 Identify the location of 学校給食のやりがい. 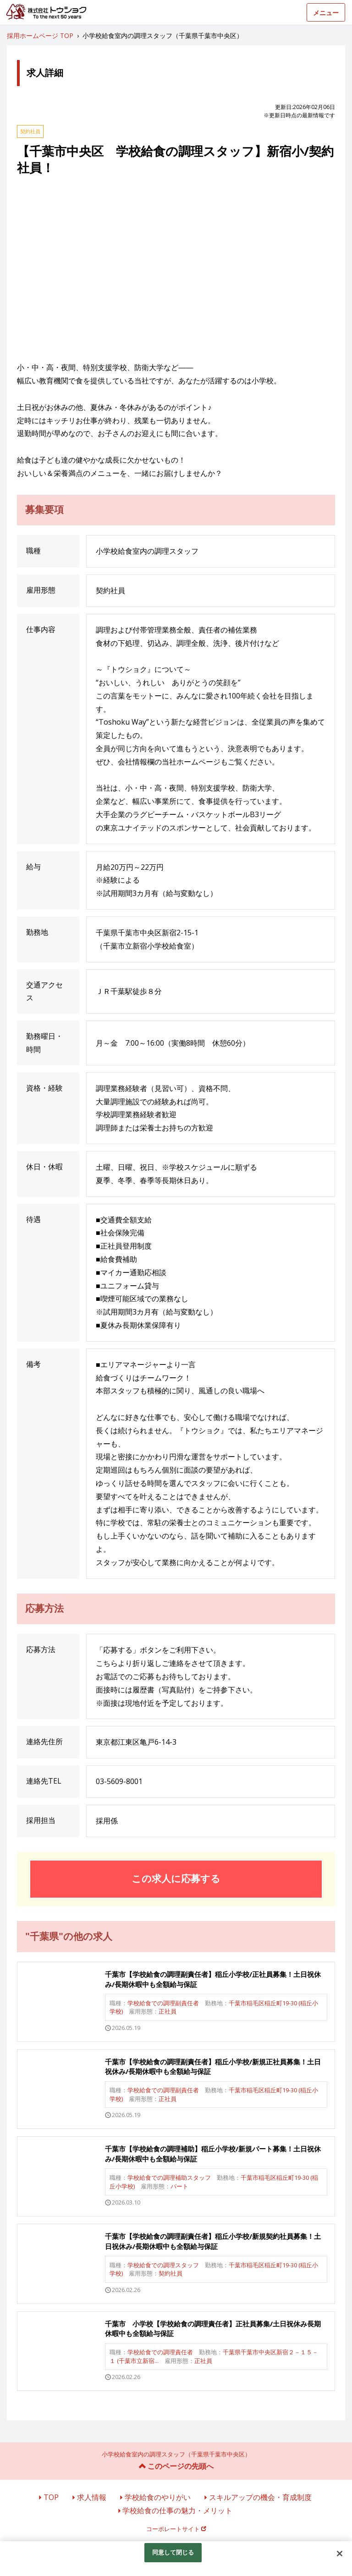
(158, 2497).